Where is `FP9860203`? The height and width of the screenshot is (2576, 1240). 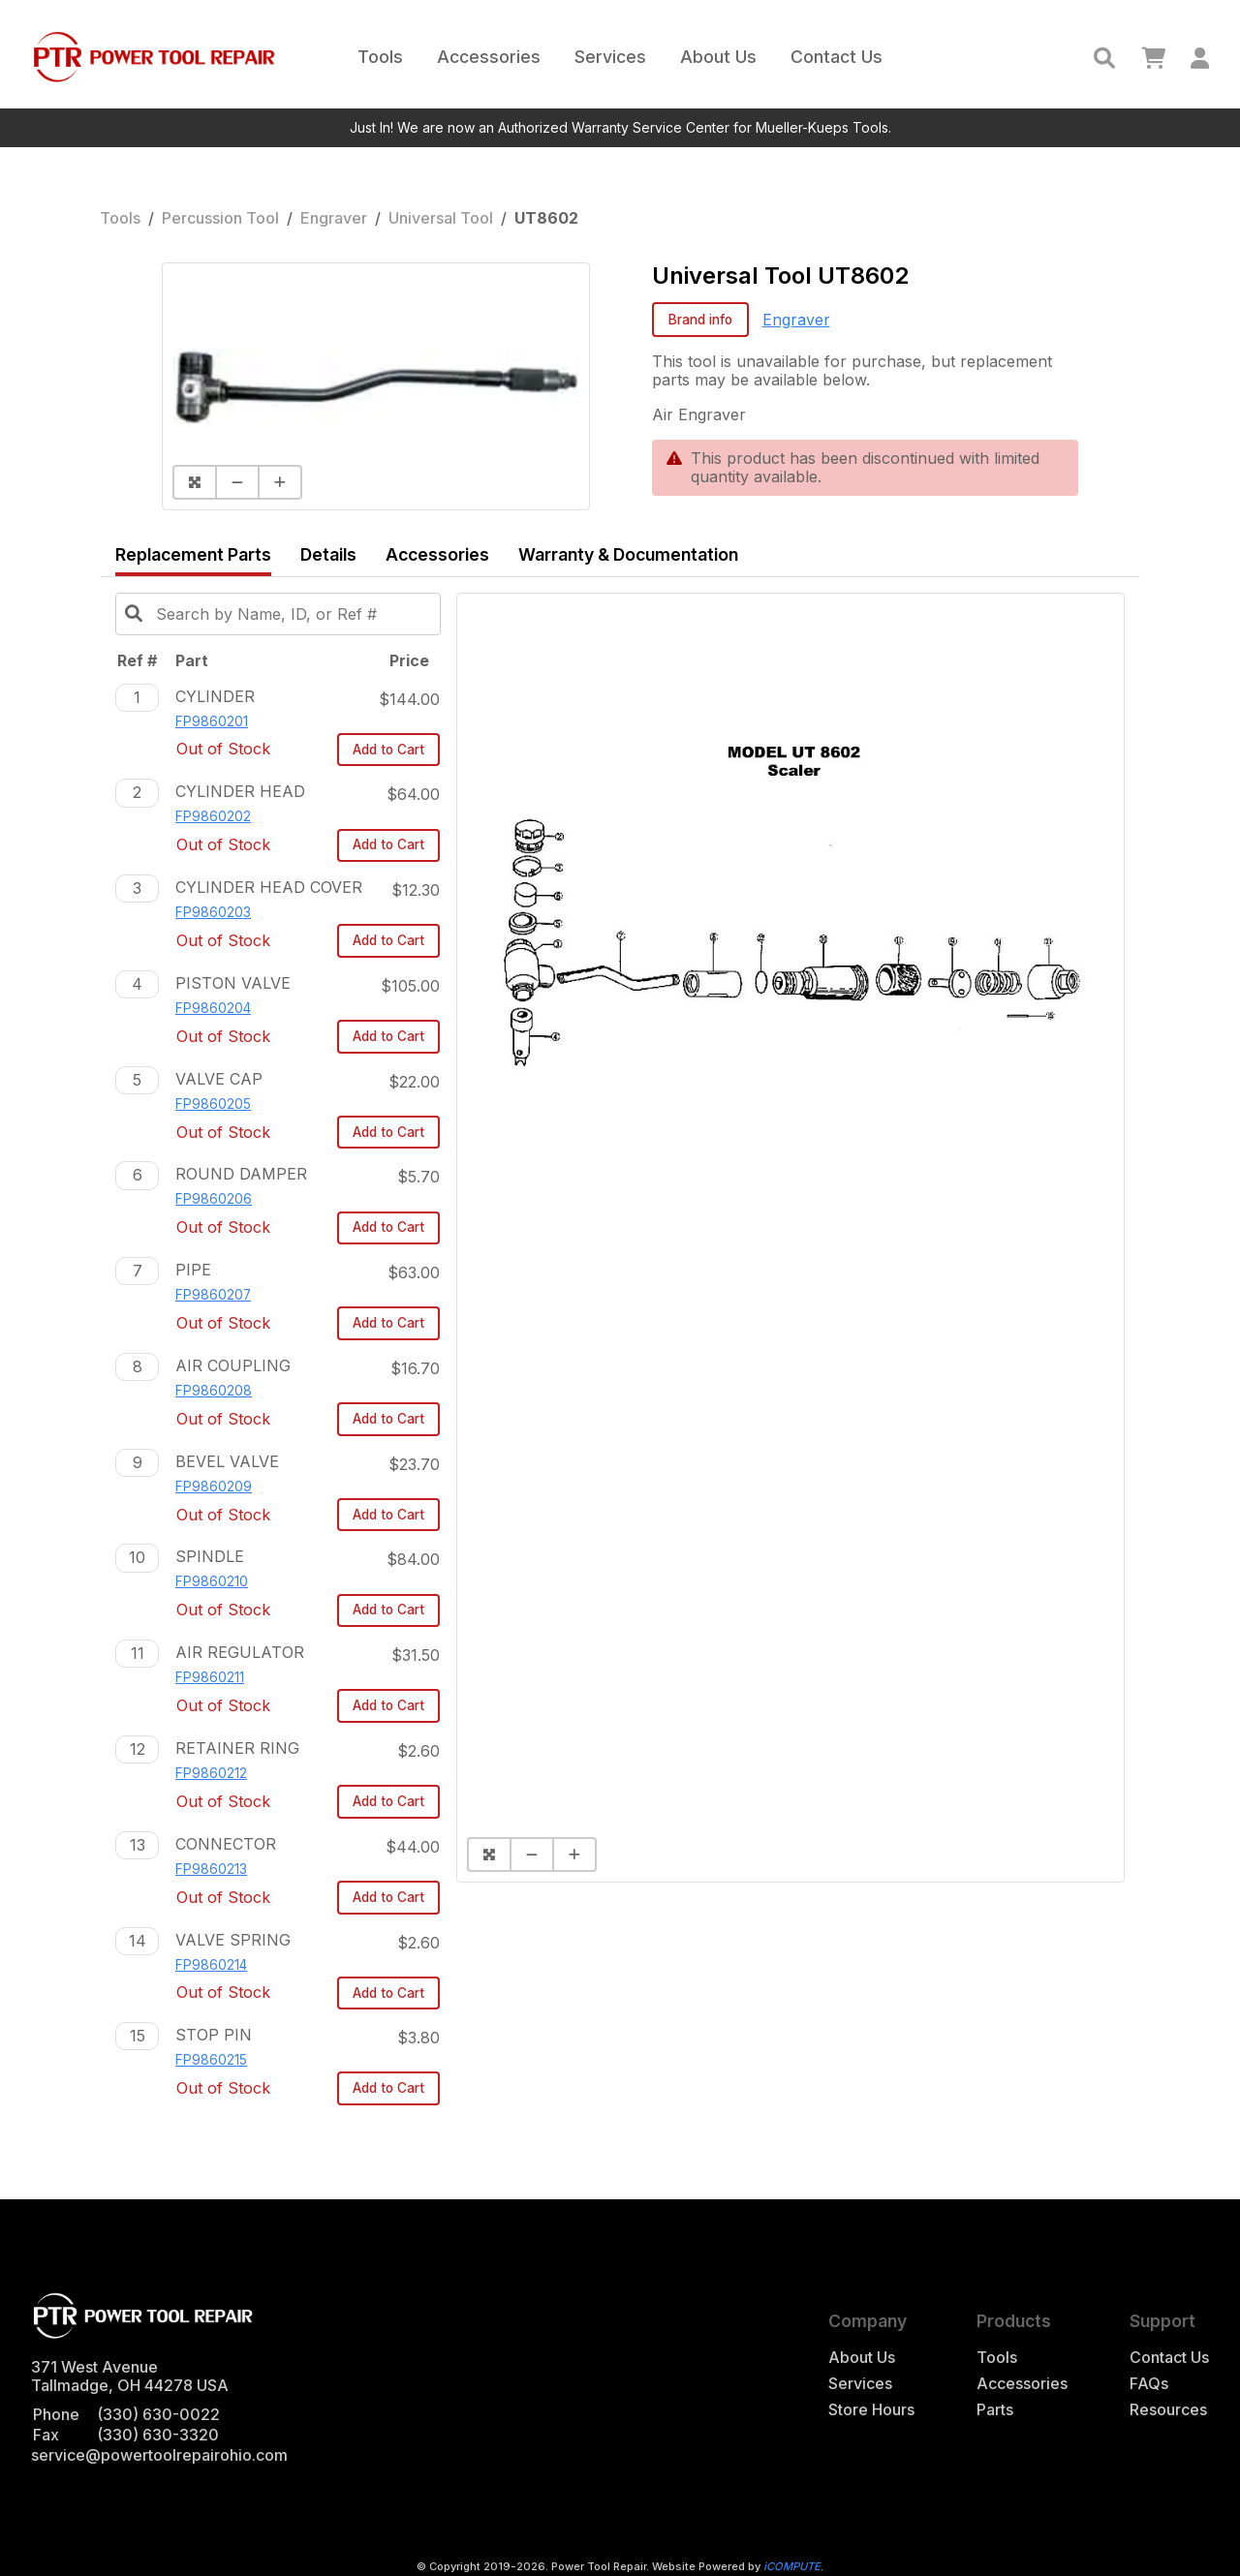
FP9860203 is located at coordinates (213, 912).